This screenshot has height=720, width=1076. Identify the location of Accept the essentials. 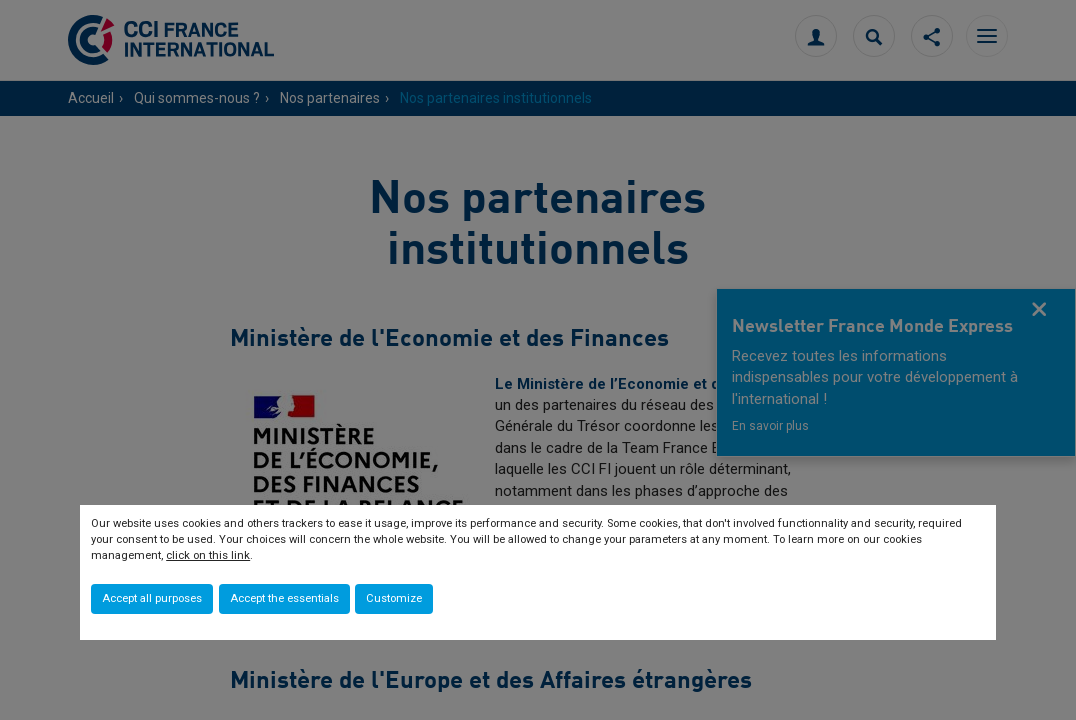
(284, 598).